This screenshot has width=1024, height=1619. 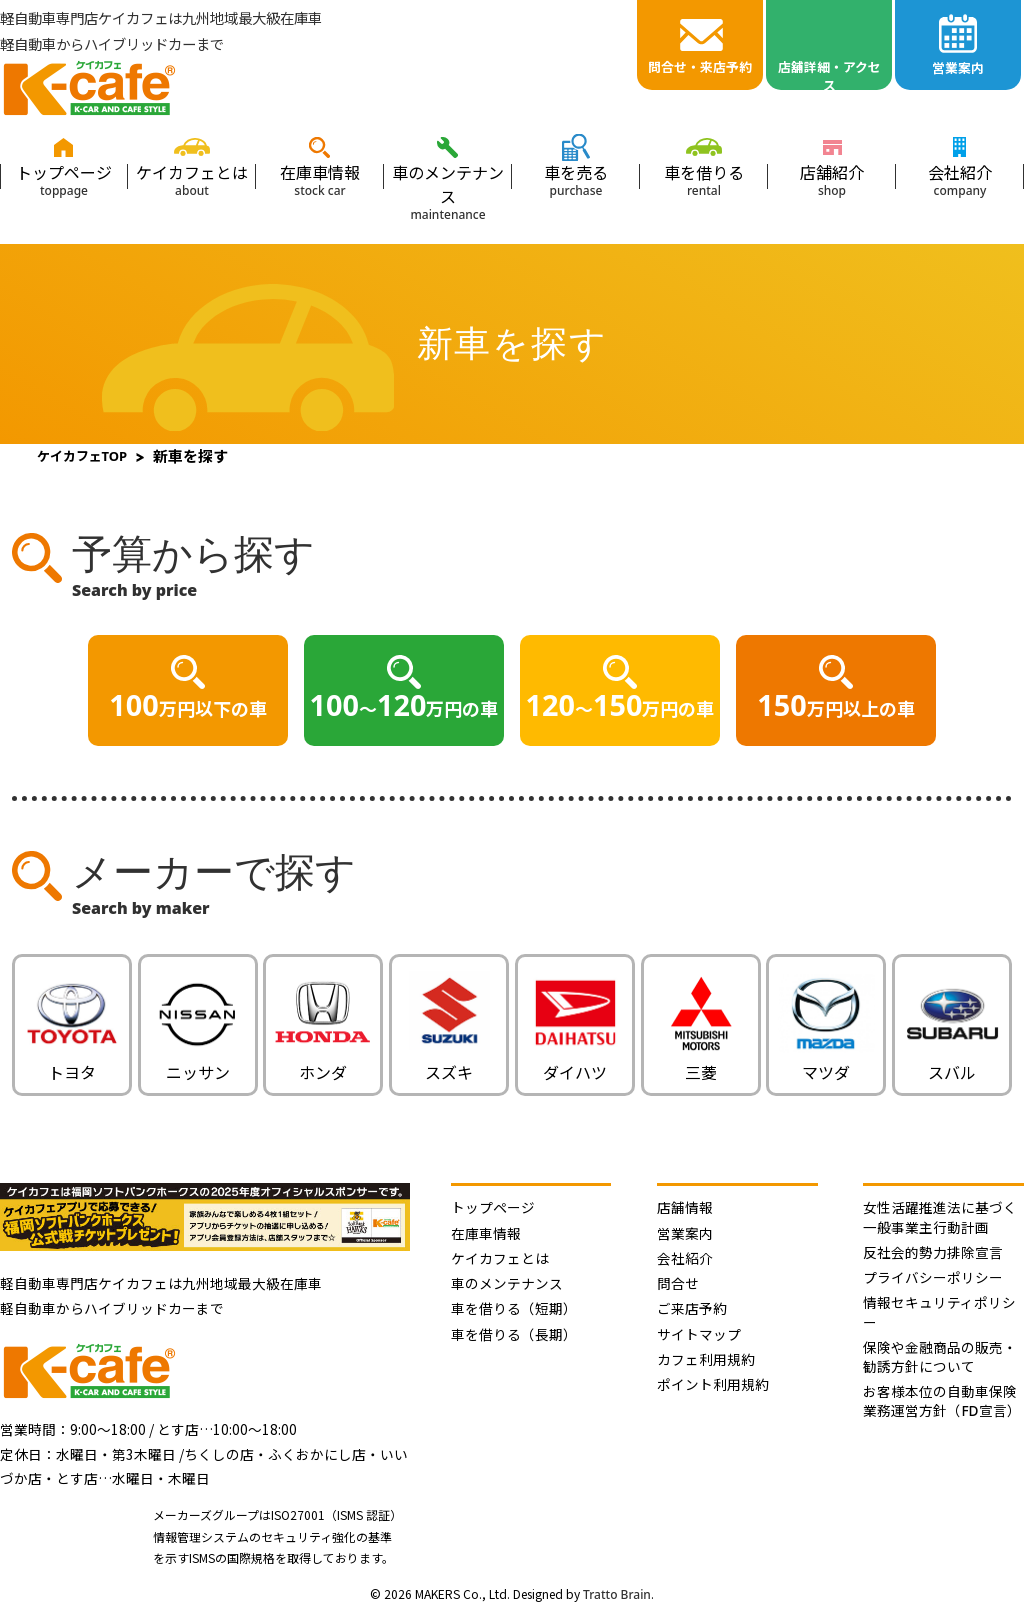 What do you see at coordinates (192, 179) in the screenshot?
I see `ケイカフェとは` at bounding box center [192, 179].